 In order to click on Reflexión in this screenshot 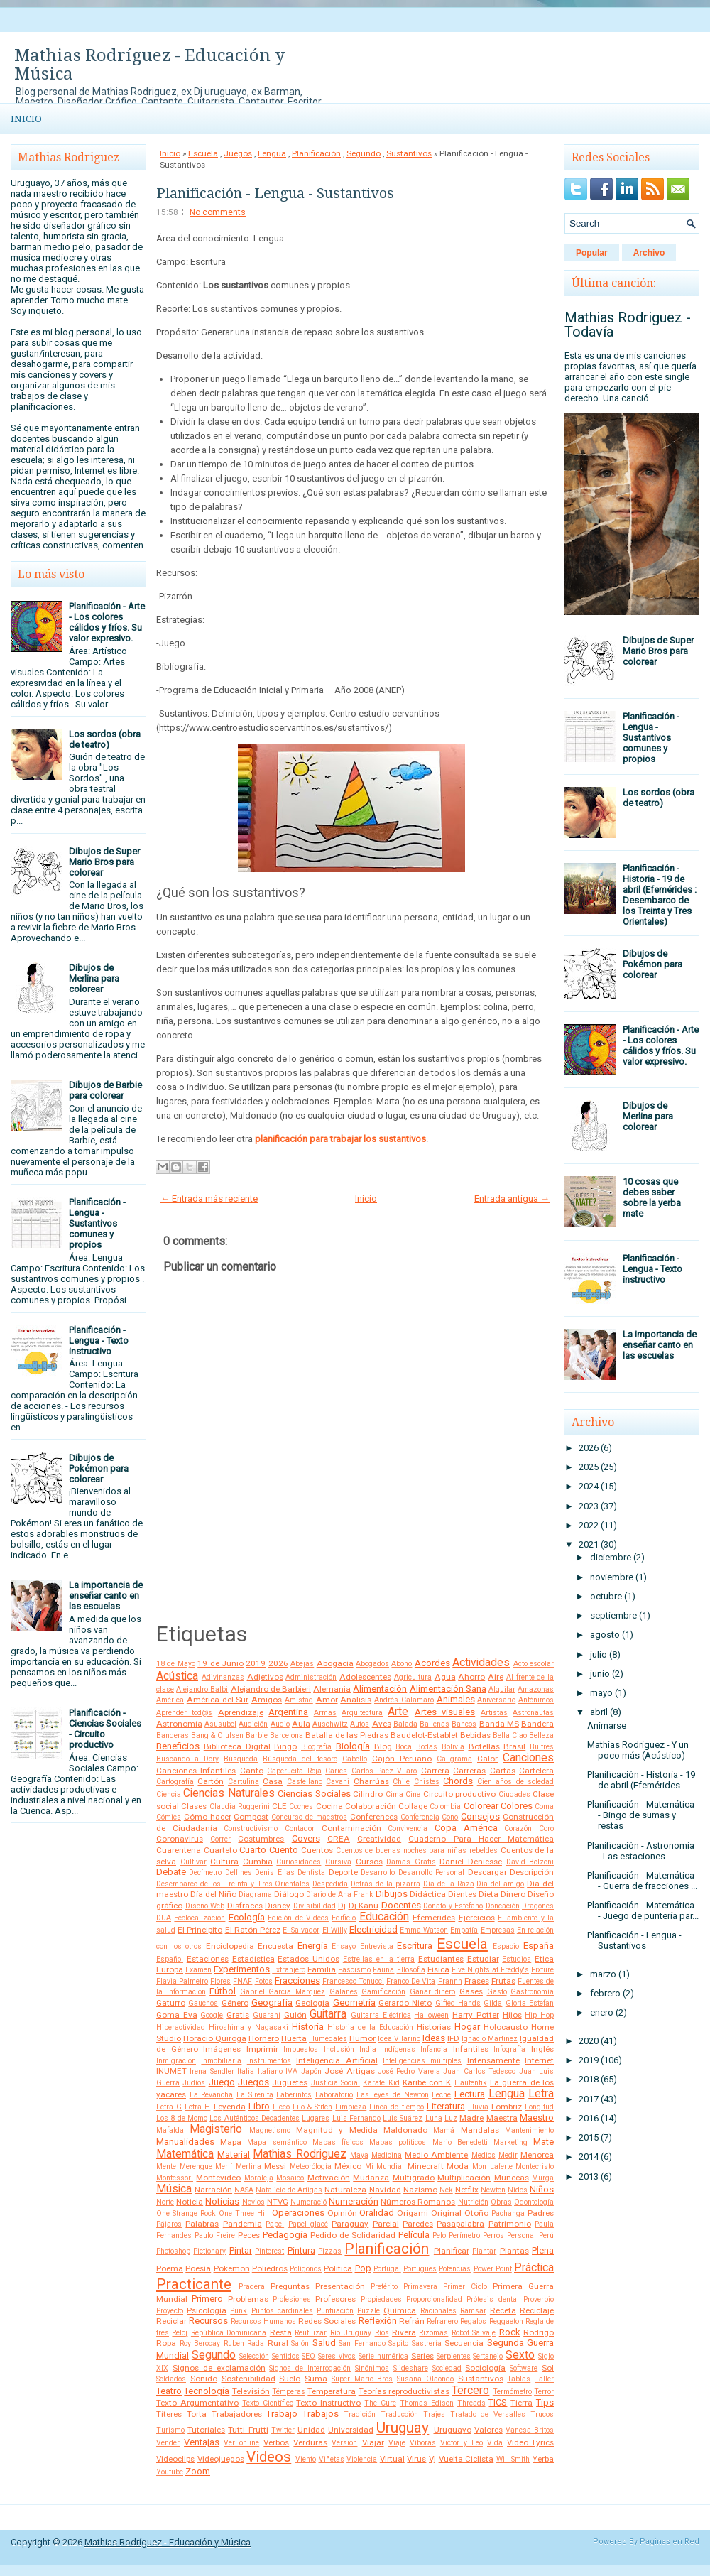, I will do `click(378, 2320)`.